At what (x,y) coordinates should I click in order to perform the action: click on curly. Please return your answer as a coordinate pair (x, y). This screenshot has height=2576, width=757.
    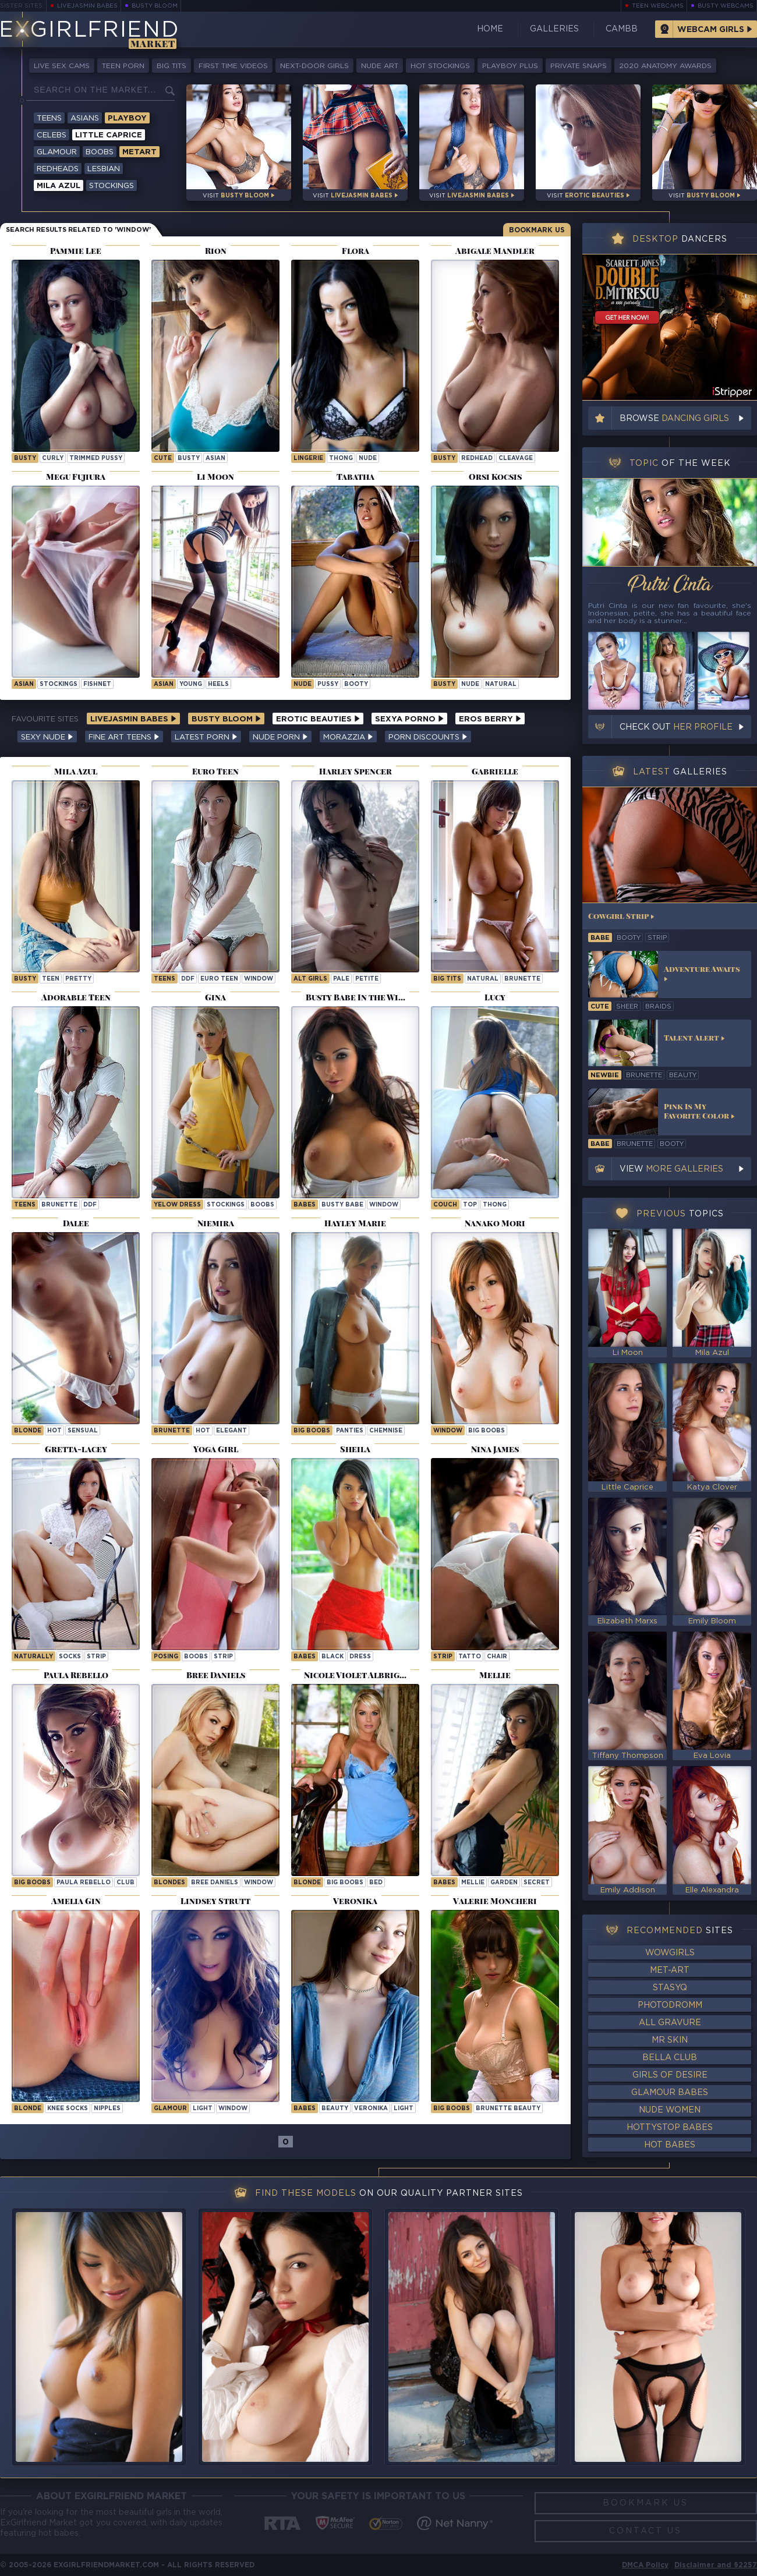
    Looking at the image, I should click on (52, 458).